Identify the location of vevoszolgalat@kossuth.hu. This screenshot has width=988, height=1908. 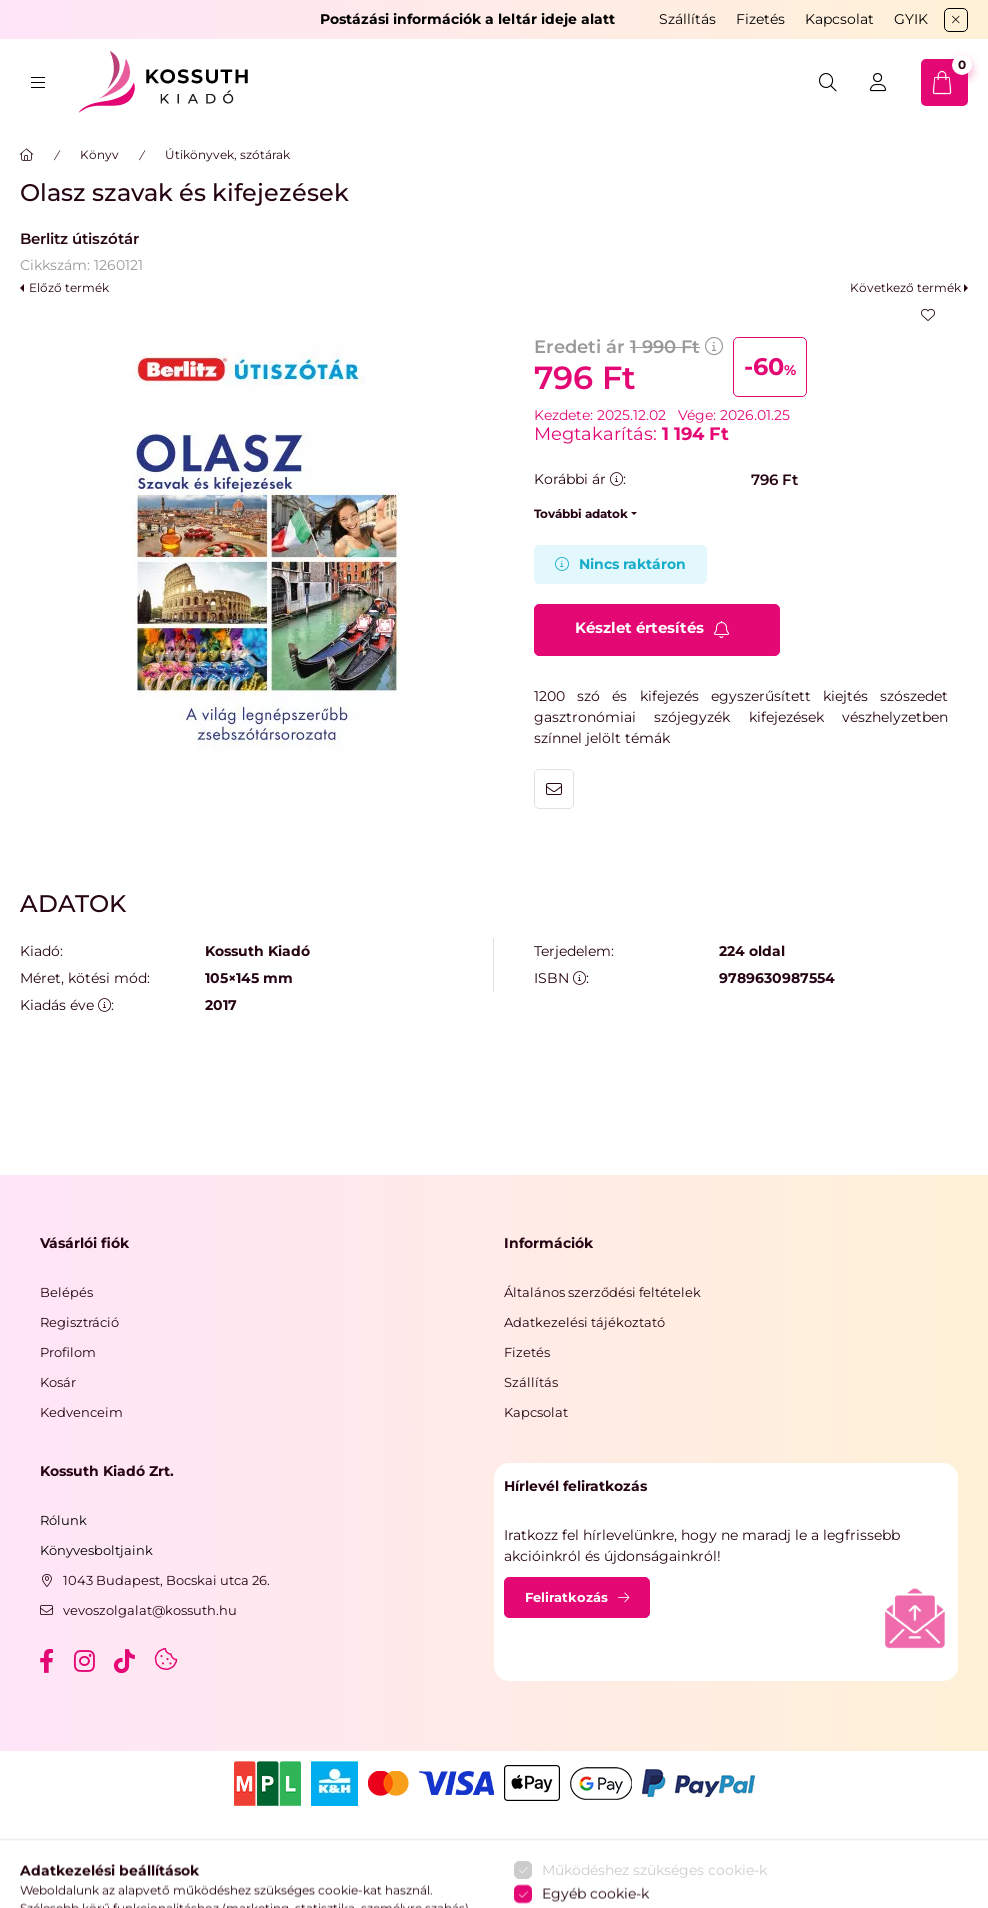
(150, 1610).